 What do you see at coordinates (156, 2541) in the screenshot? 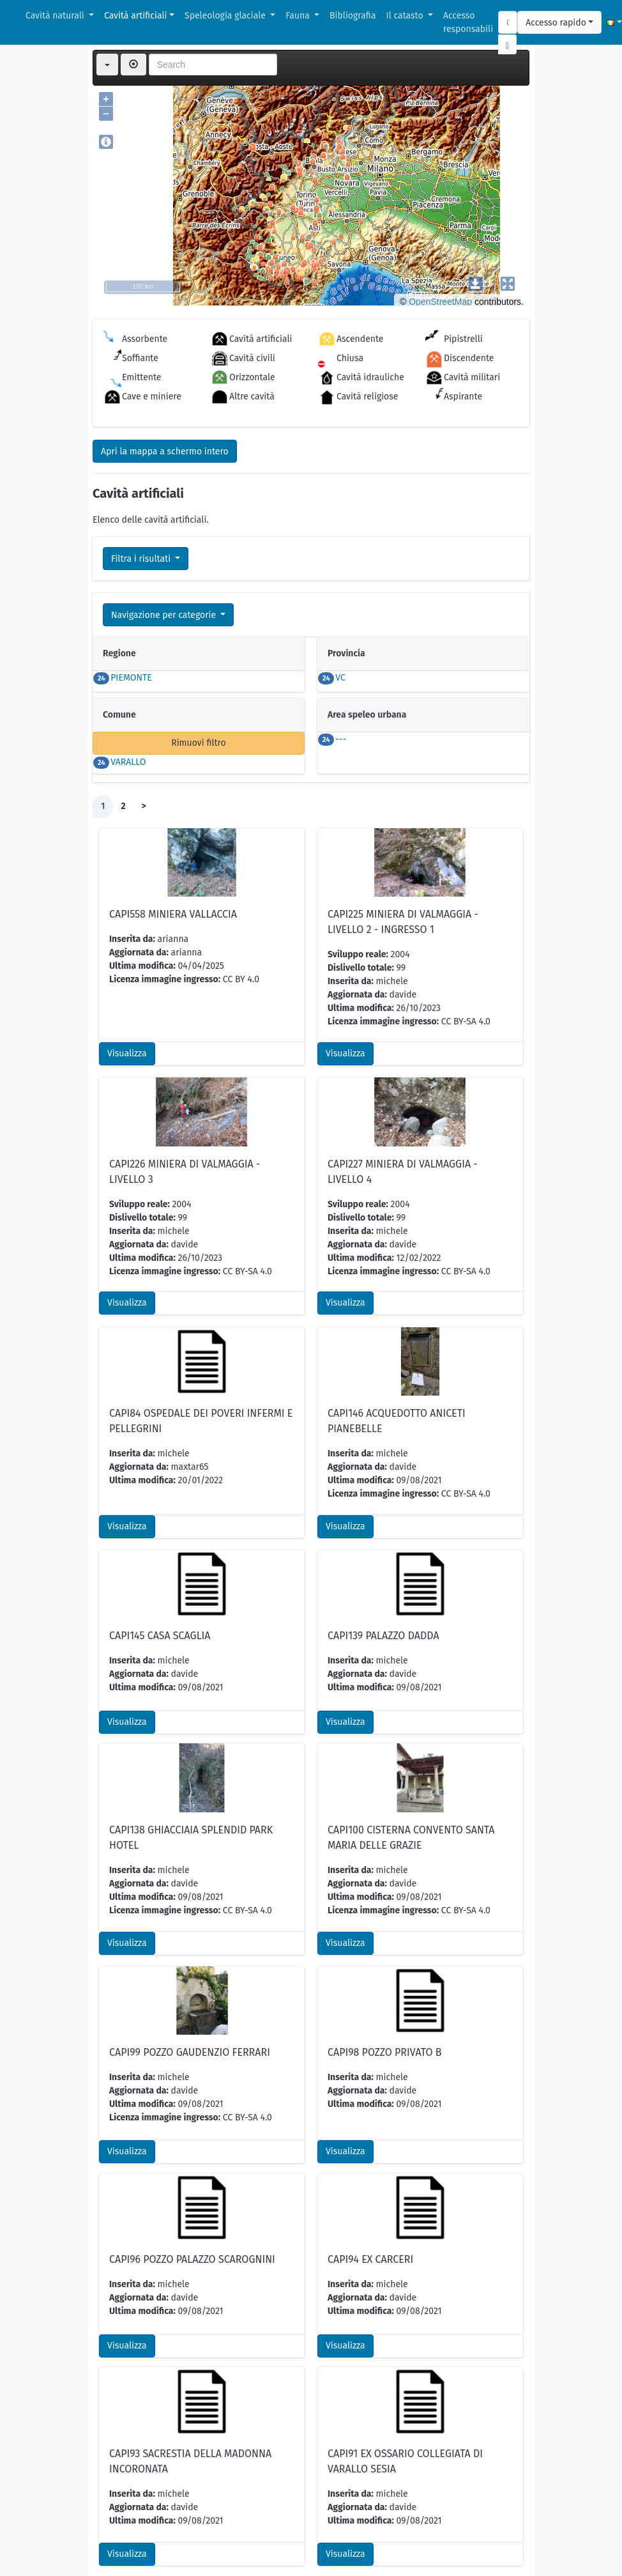
I see `KML` at bounding box center [156, 2541].